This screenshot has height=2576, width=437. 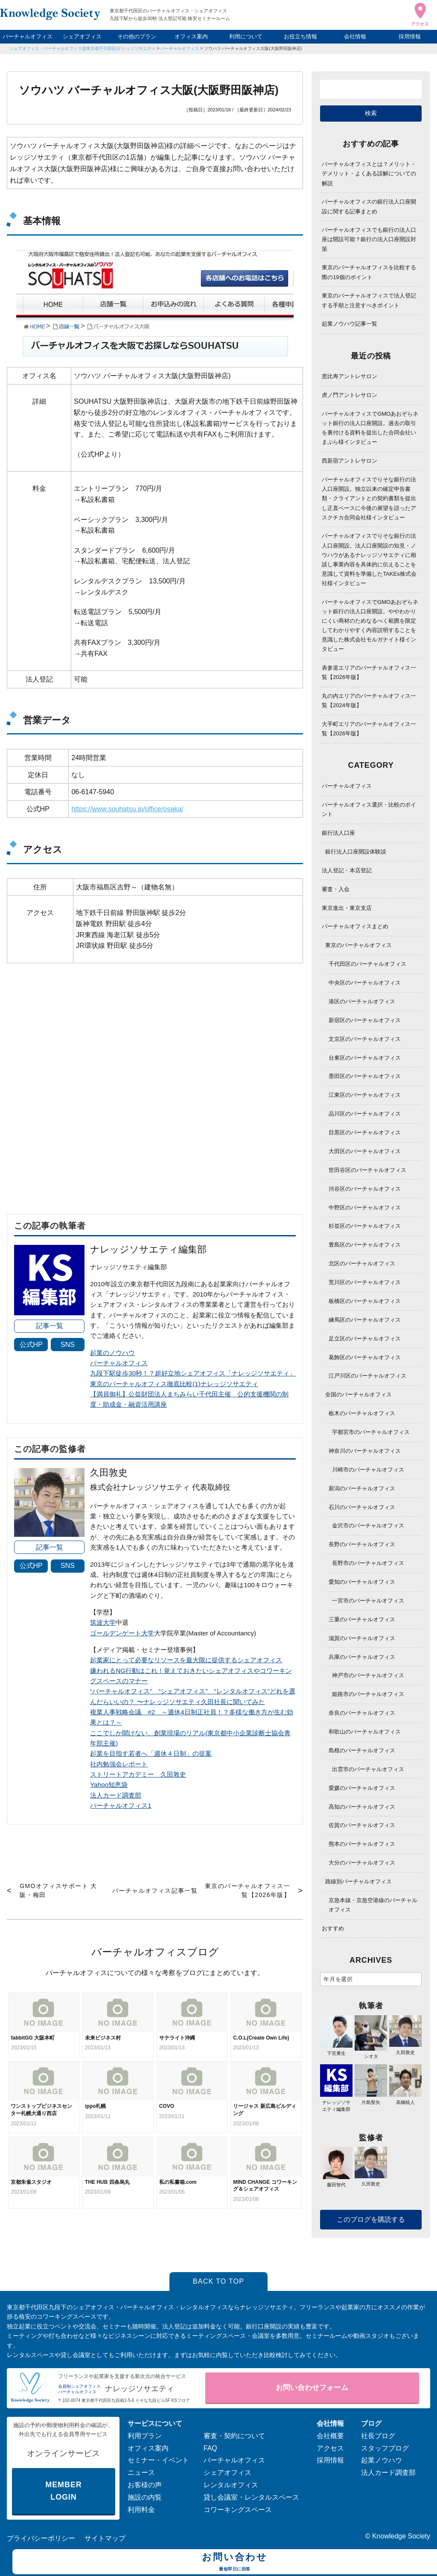 I want to click on 記事一覧, so click(x=49, y=1325).